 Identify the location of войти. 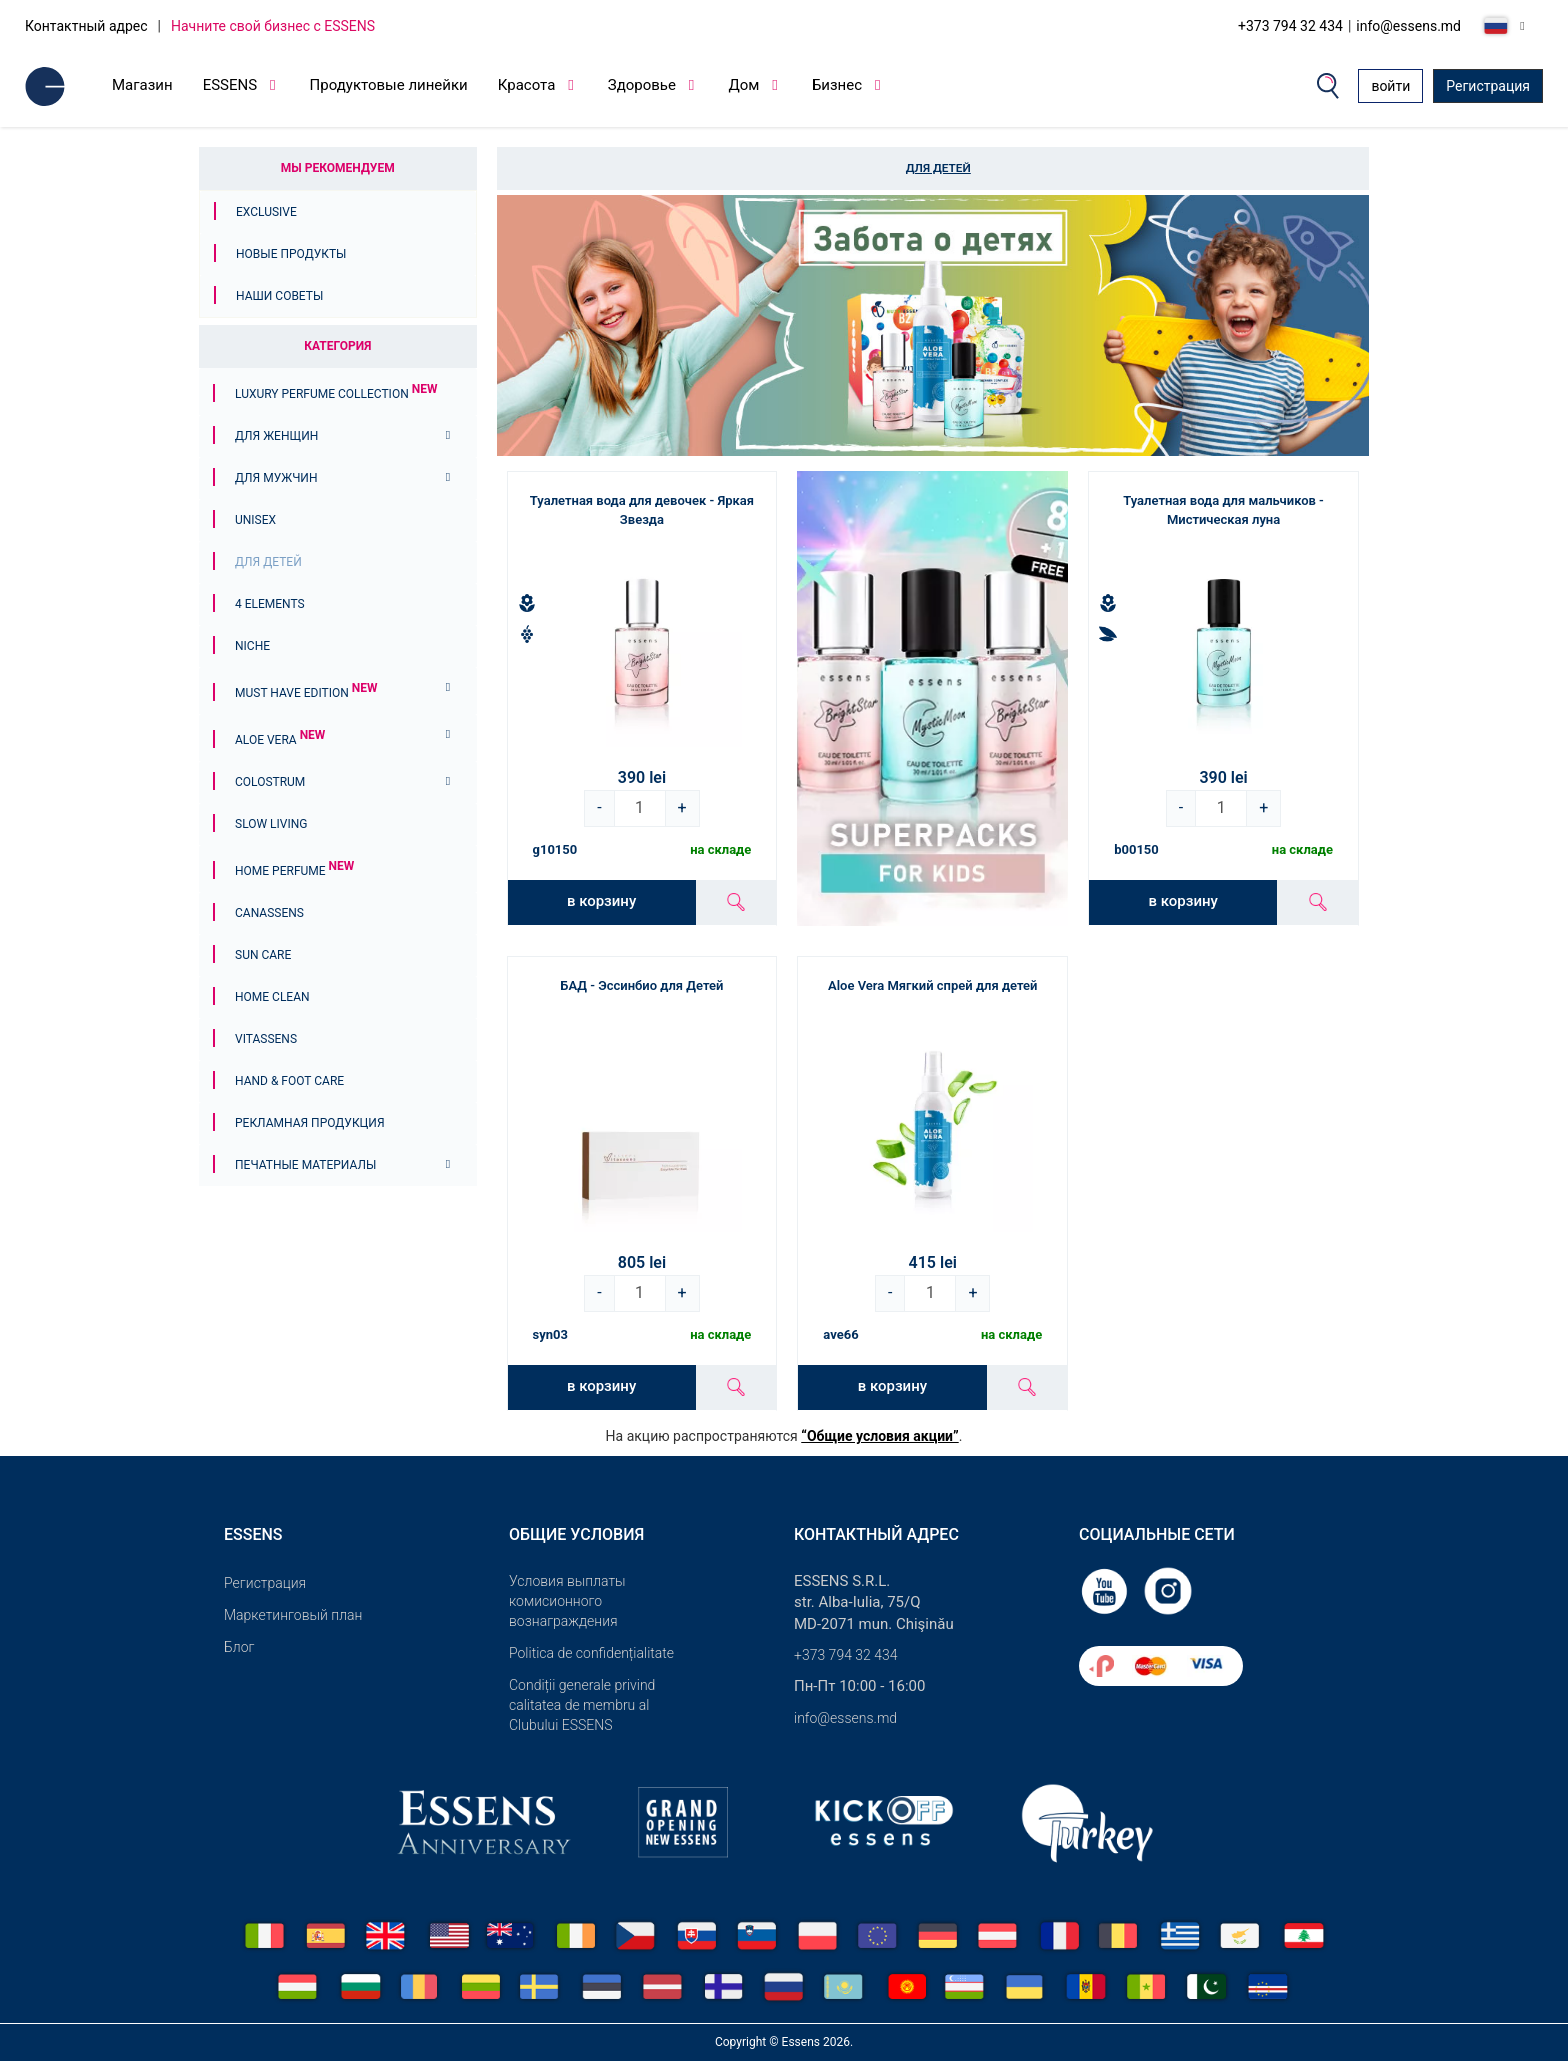
(1390, 86).